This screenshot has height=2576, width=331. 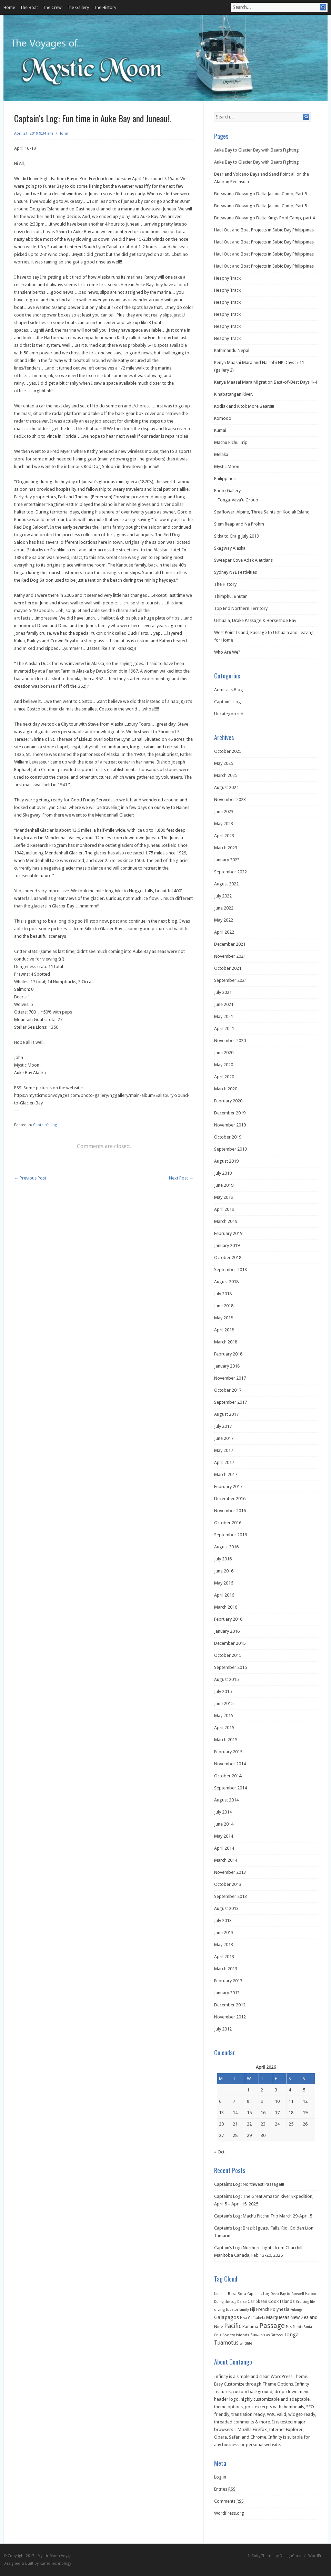 I want to click on Captain’s Log: Machu Picchu Trip March 29-April 5, so click(x=263, y=2216).